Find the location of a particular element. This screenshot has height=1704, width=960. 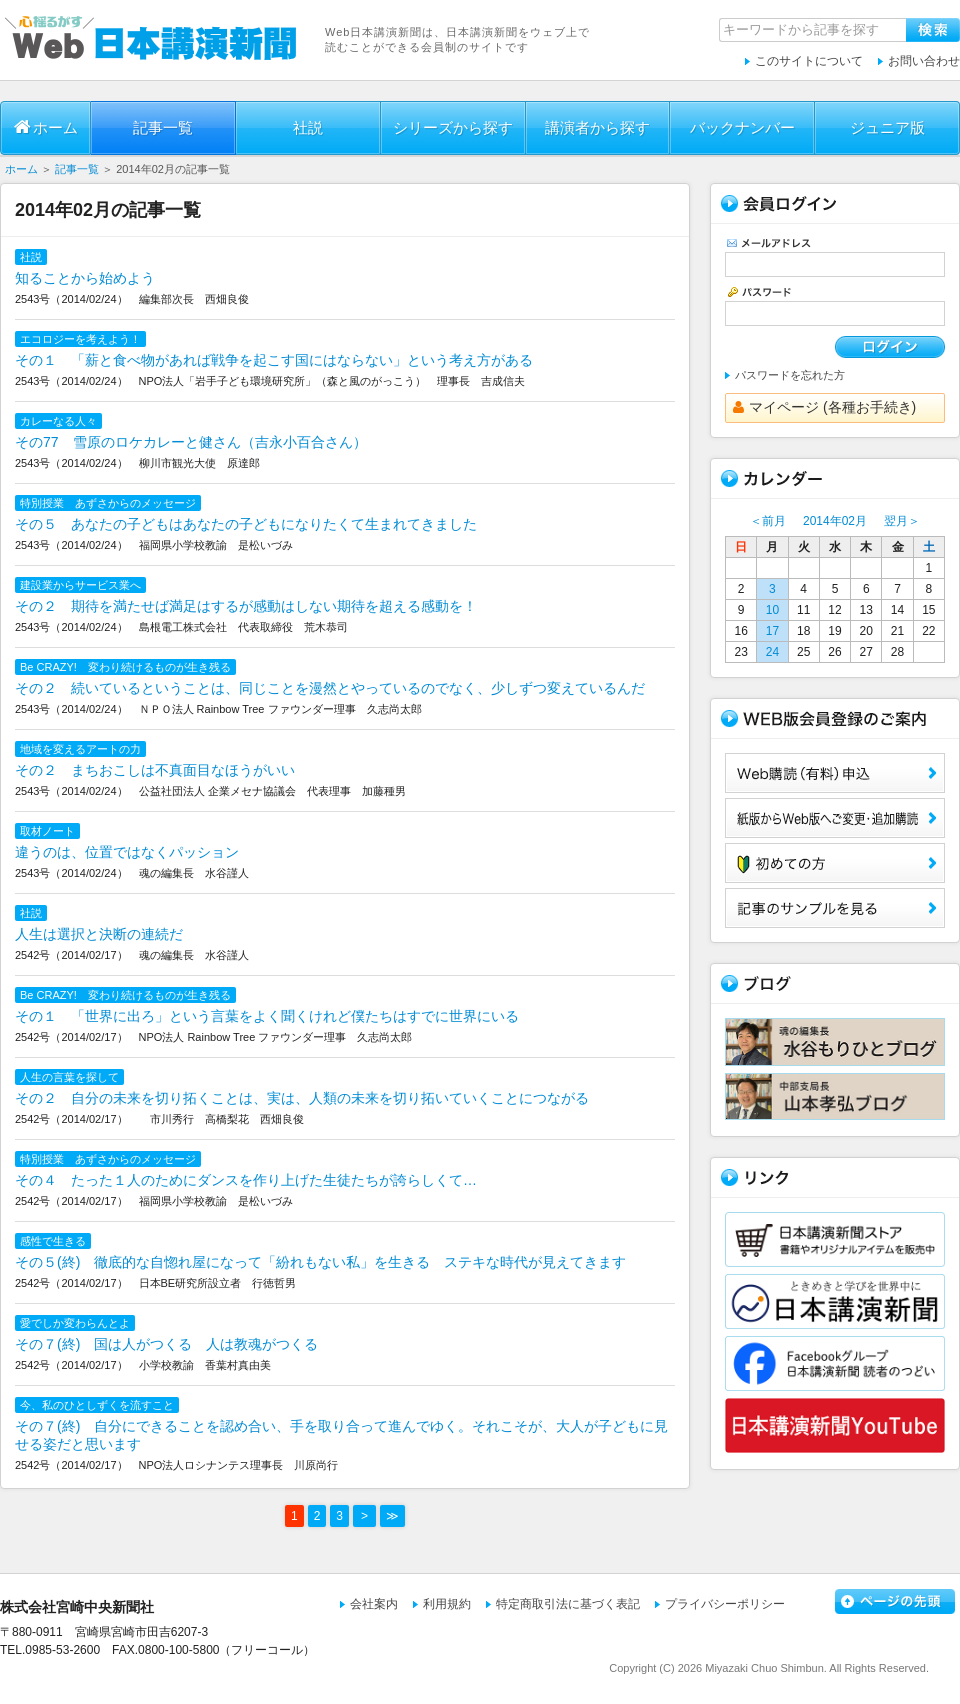

プライバシーポリシー is located at coordinates (725, 1604).